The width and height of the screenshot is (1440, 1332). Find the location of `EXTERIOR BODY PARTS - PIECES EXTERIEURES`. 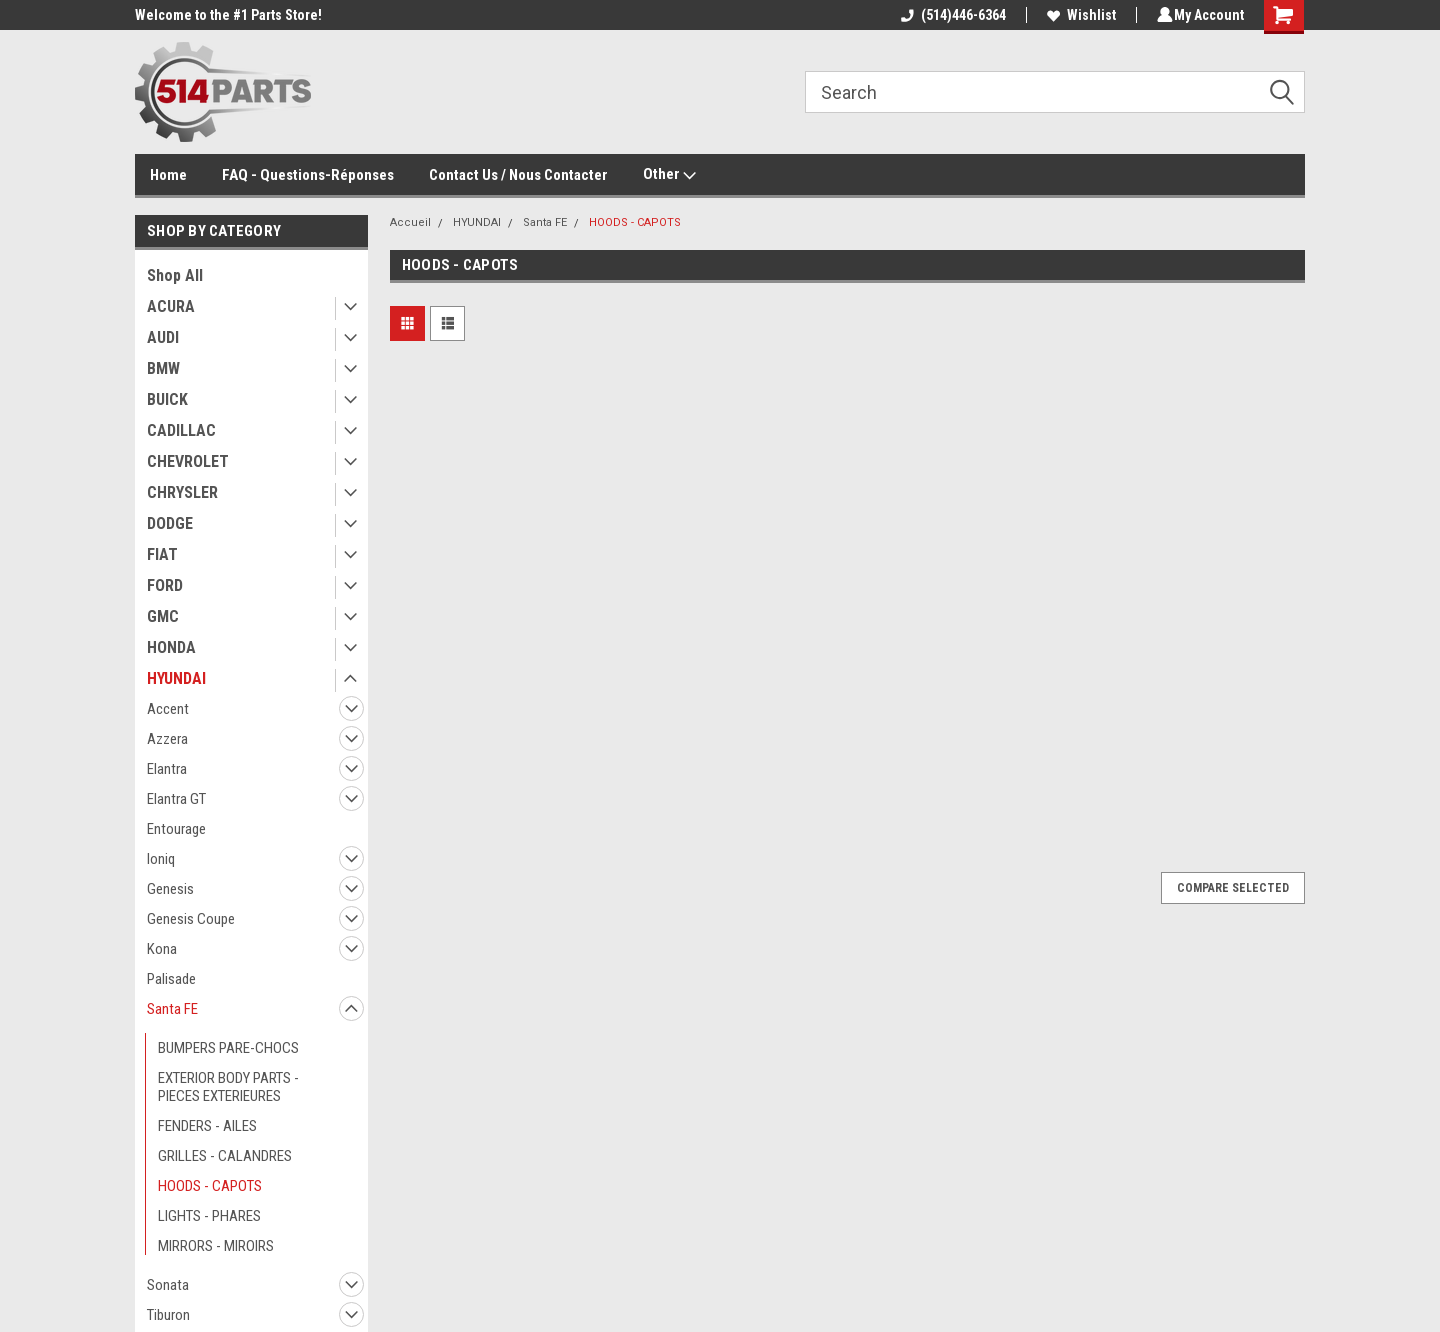

EXTERIOR BODY PARTS - PIECES EXTERIEURES is located at coordinates (228, 1087).